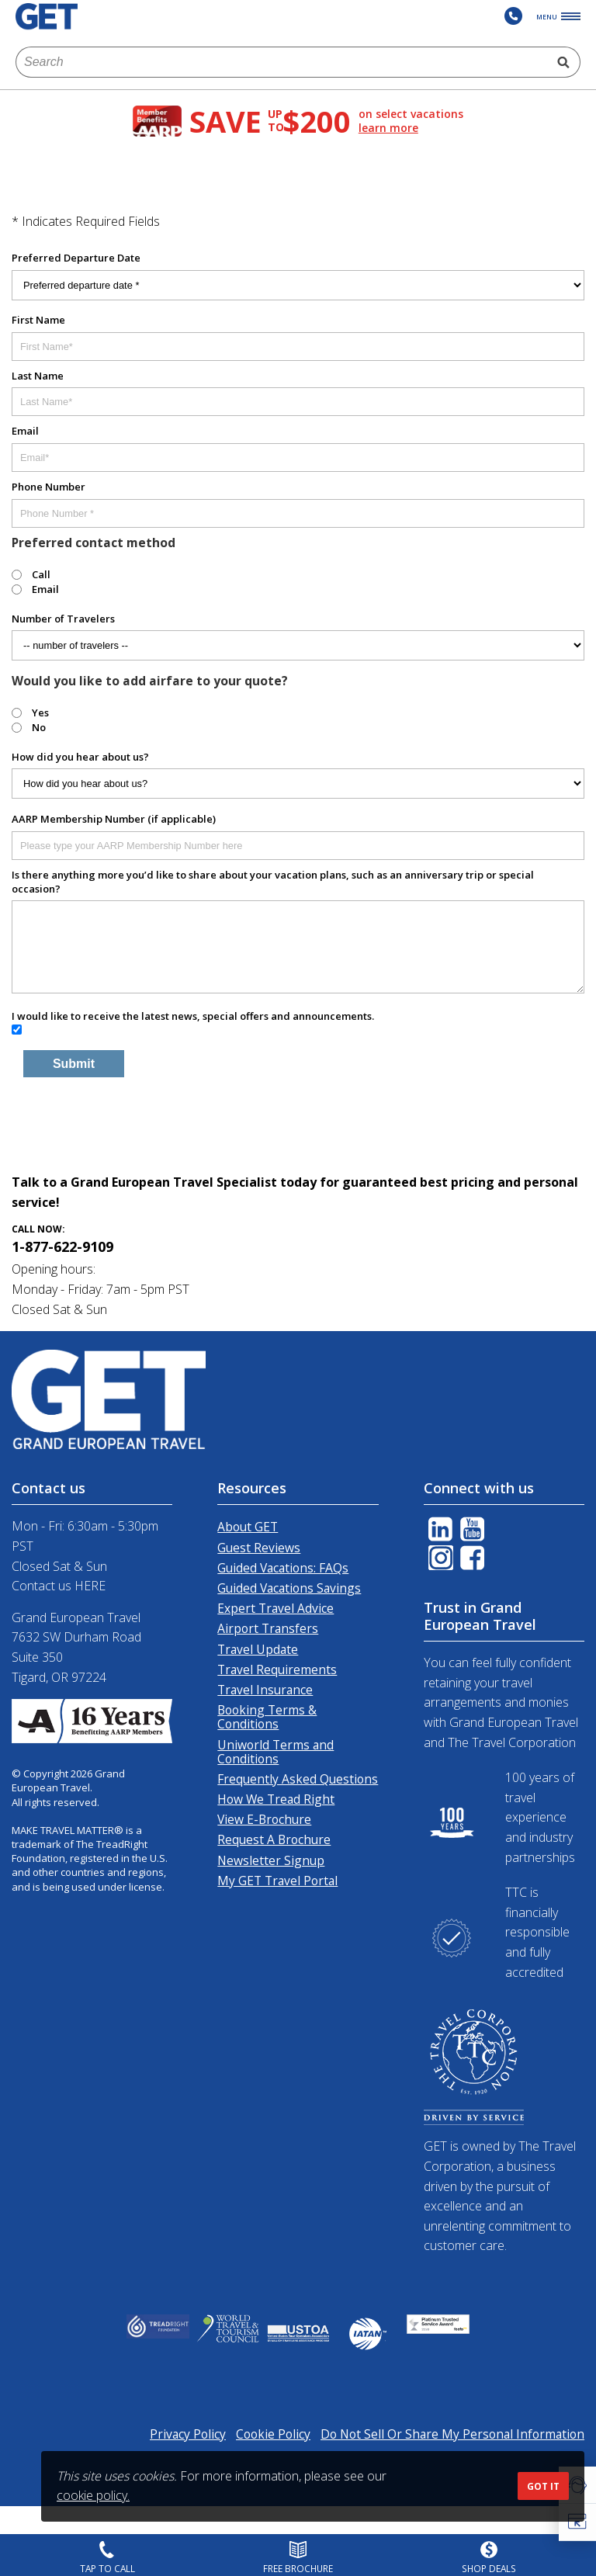  I want to click on Email, so click(25, 431).